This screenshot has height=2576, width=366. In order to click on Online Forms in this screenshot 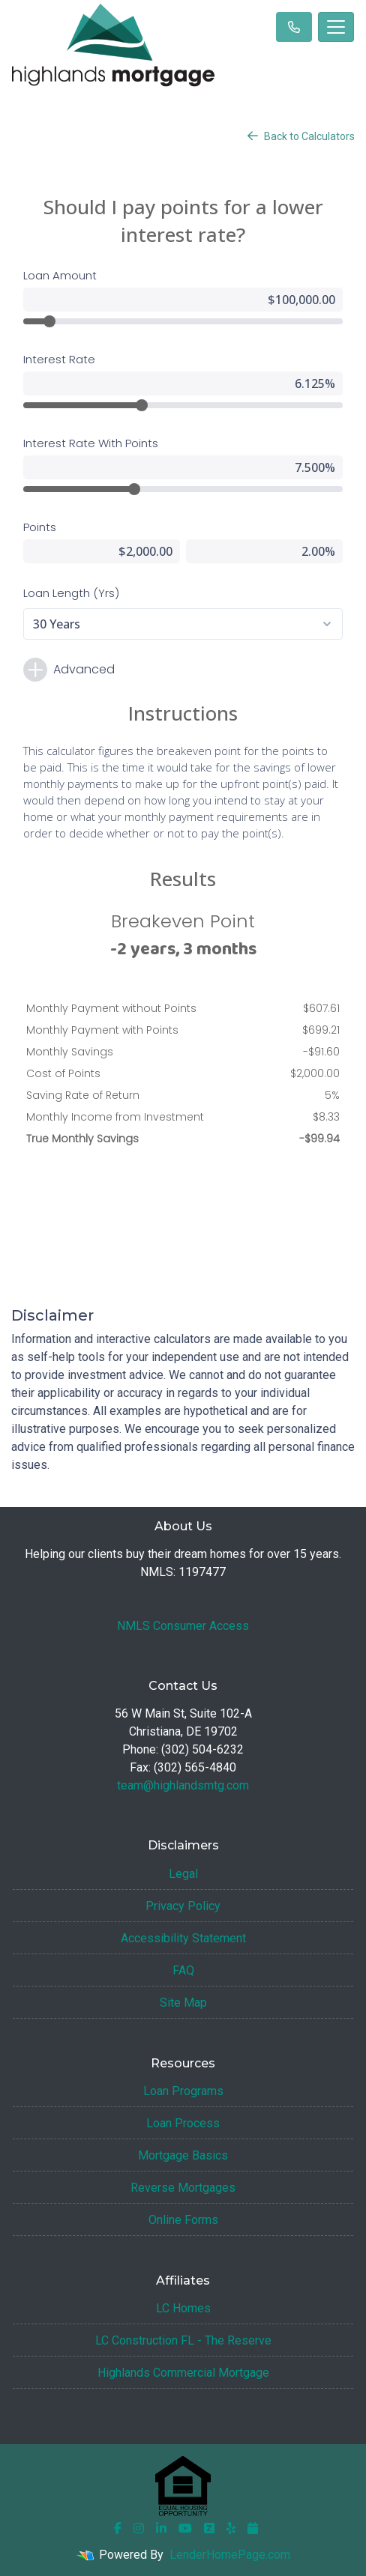, I will do `click(183, 2220)`.